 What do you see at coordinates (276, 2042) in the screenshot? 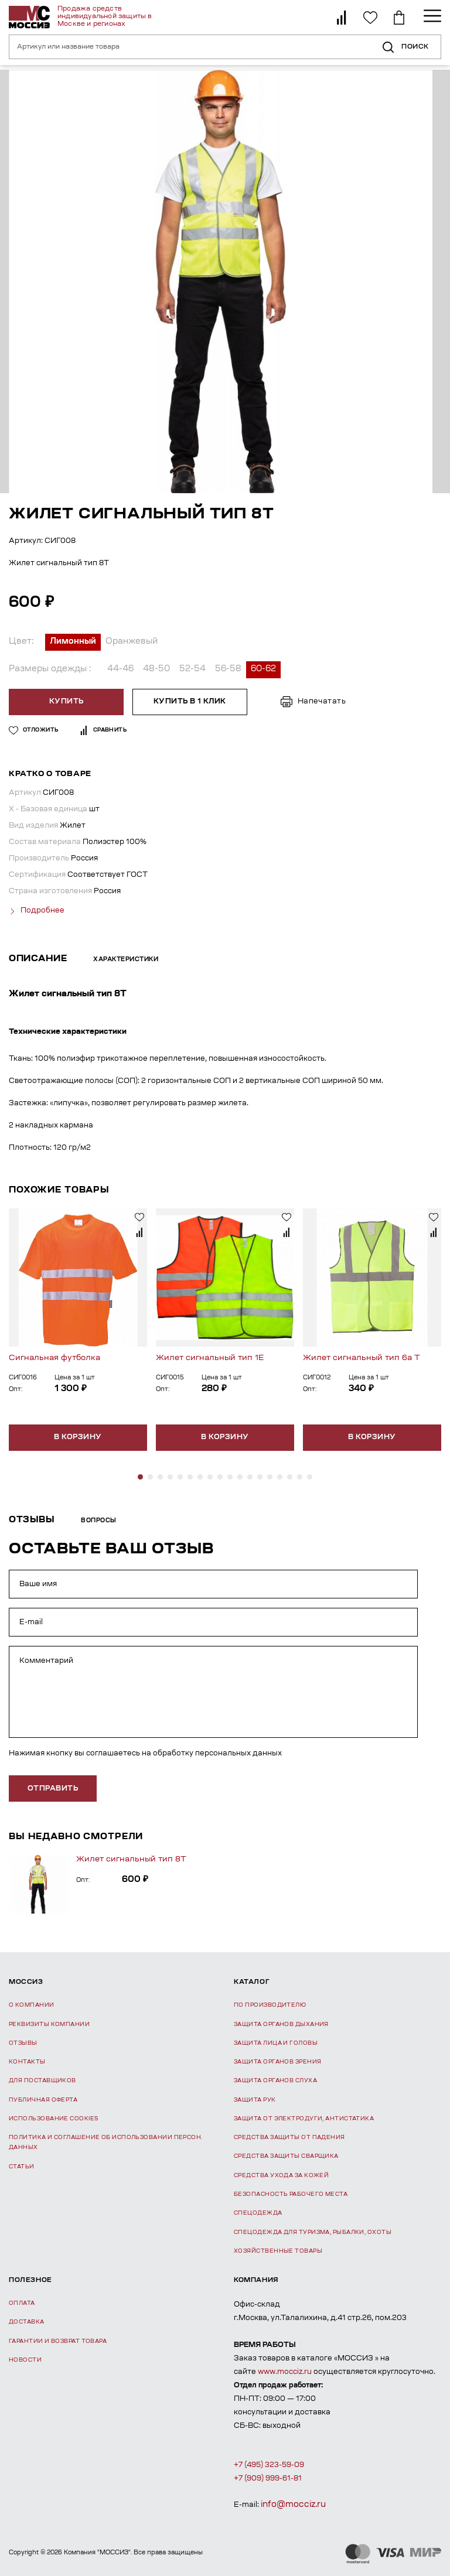
I see `Защита лица и головы` at bounding box center [276, 2042].